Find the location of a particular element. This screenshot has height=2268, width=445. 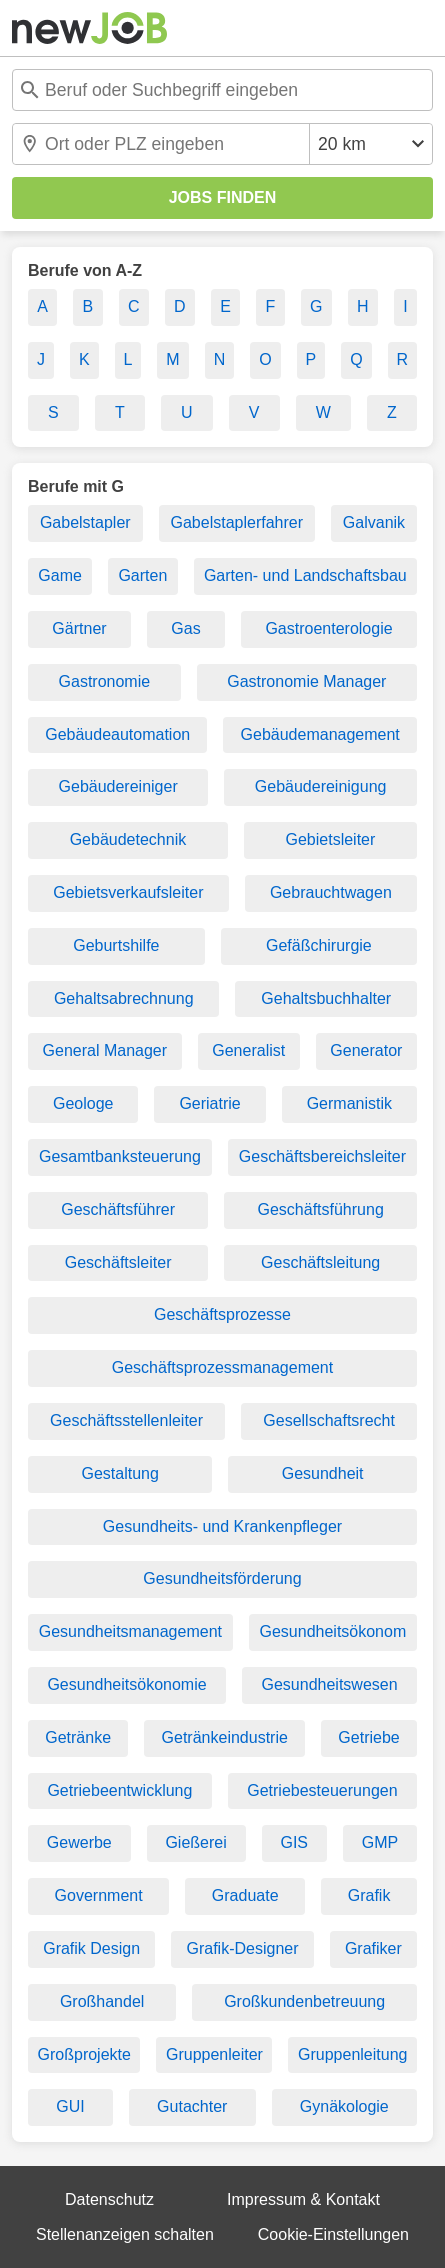

Garten is located at coordinates (142, 575).